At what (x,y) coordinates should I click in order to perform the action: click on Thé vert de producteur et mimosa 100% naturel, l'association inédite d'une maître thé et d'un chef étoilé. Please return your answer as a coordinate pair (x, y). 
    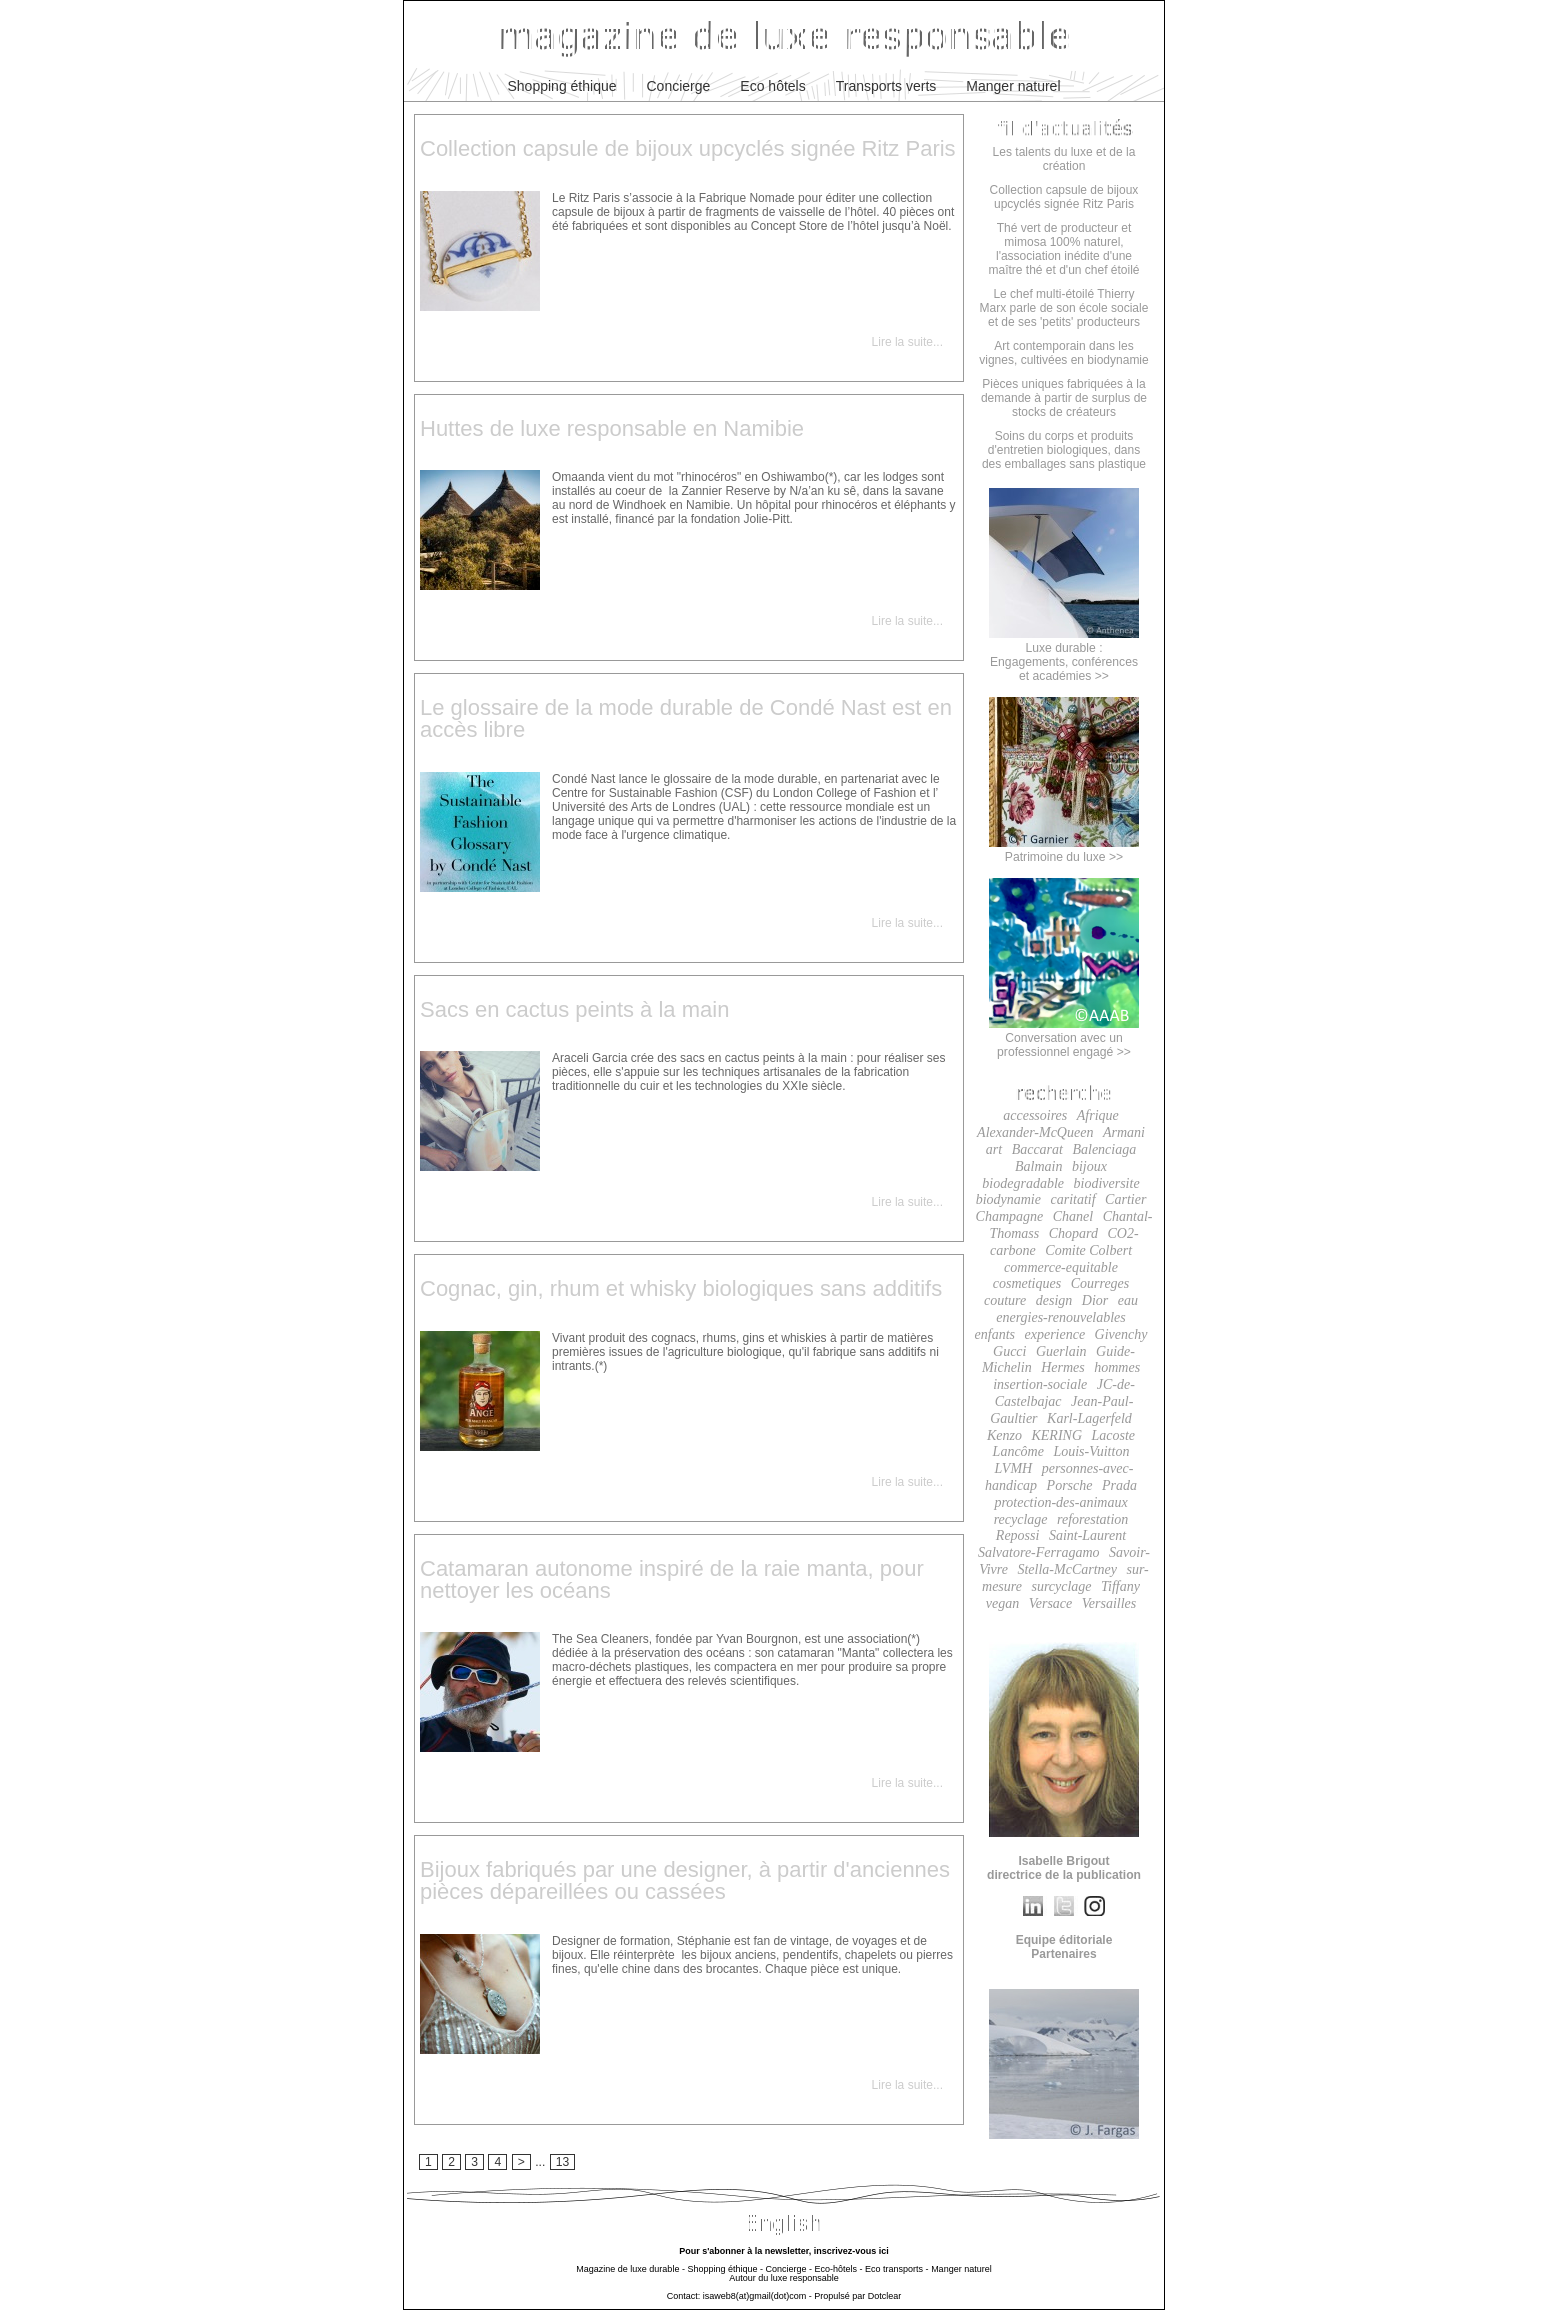
    Looking at the image, I should click on (1063, 249).